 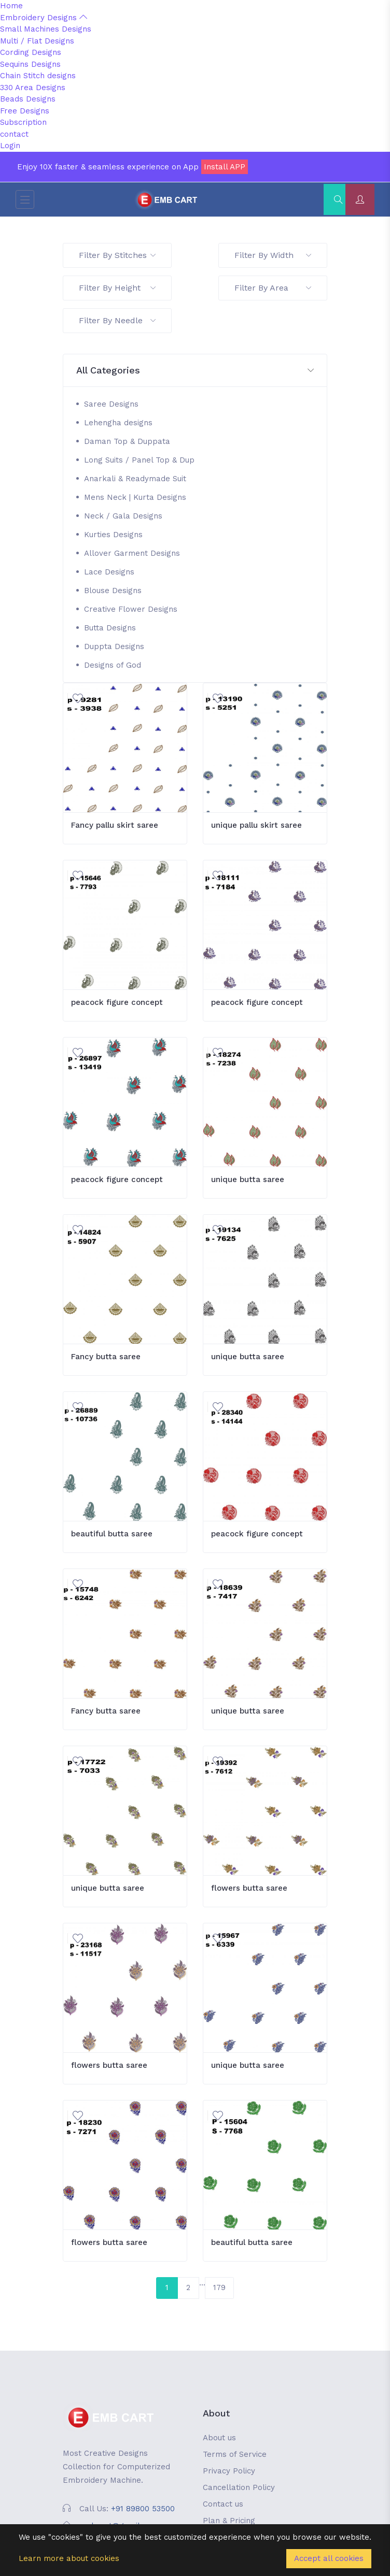 What do you see at coordinates (219, 2287) in the screenshot?
I see `179` at bounding box center [219, 2287].